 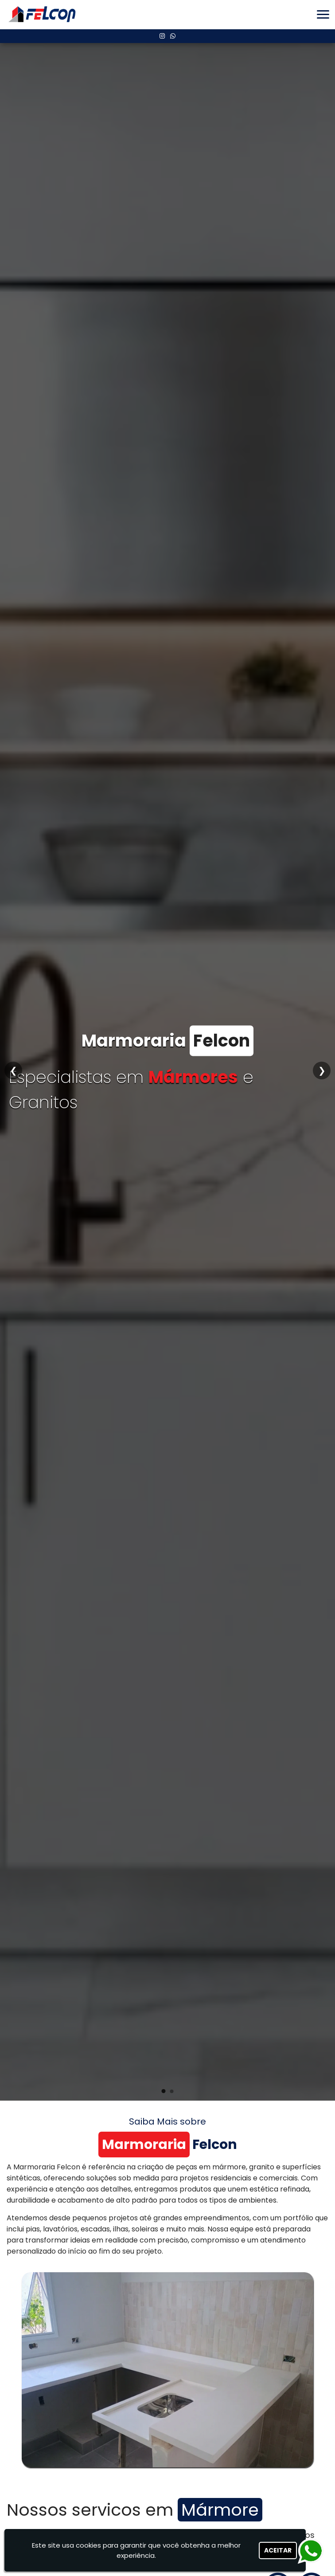 What do you see at coordinates (323, 14) in the screenshot?
I see `[button]` at bounding box center [323, 14].